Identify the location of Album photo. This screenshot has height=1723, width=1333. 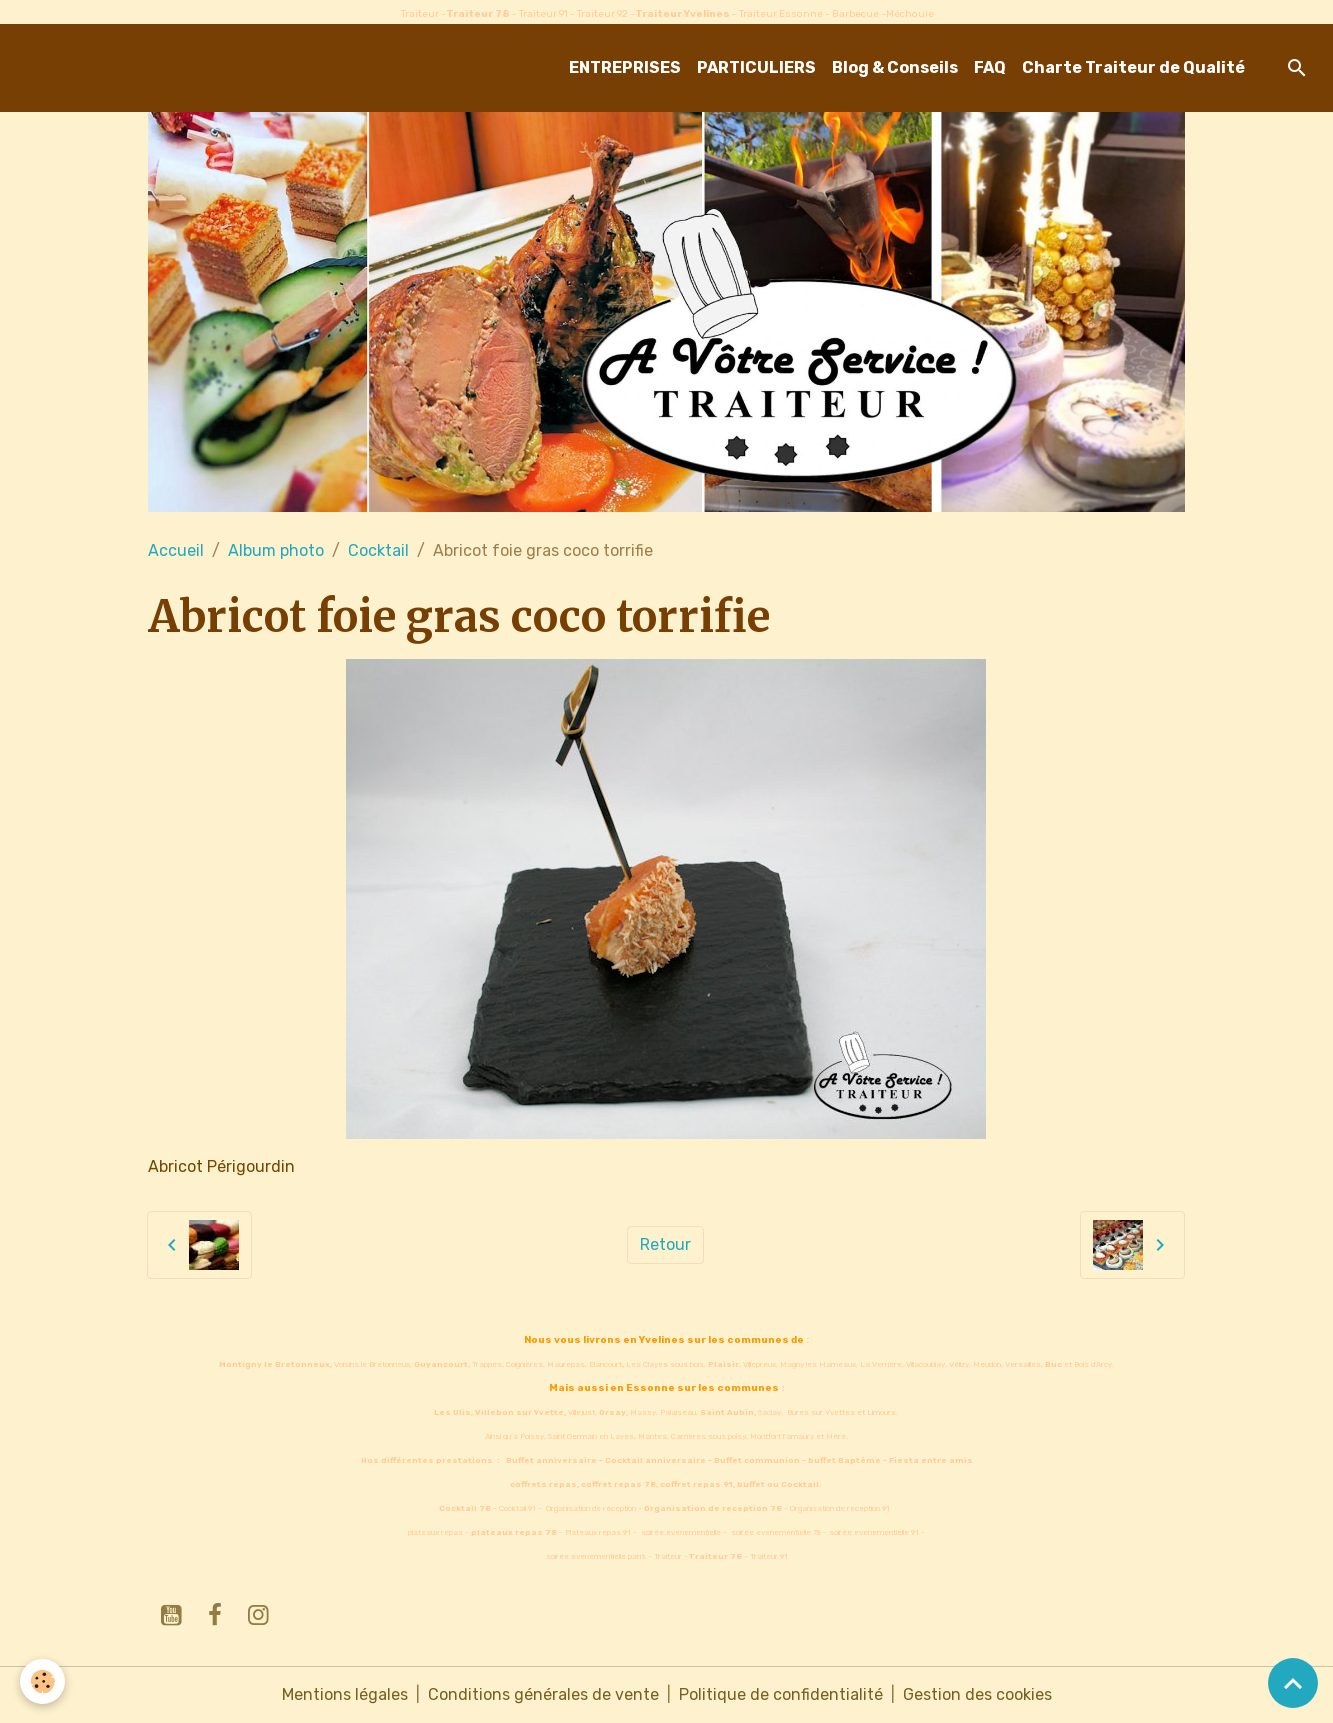
(276, 550).